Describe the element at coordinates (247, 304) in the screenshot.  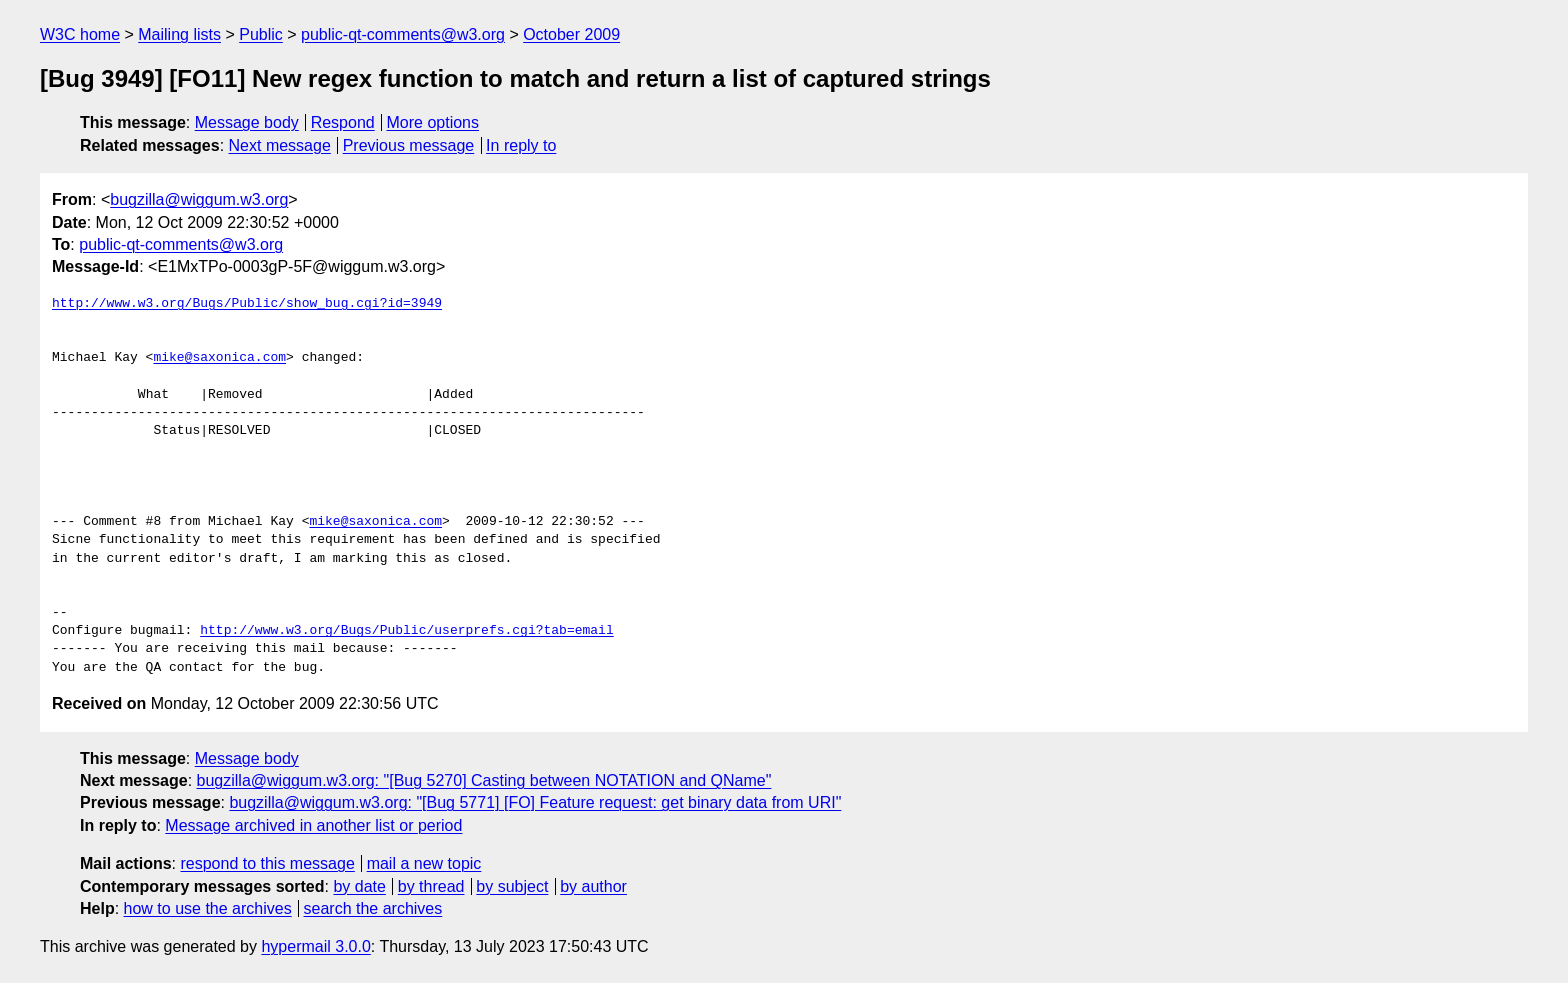
I see `http://www.w3.org/Bugs/Public/show_bug.cgi?id=3949` at that location.